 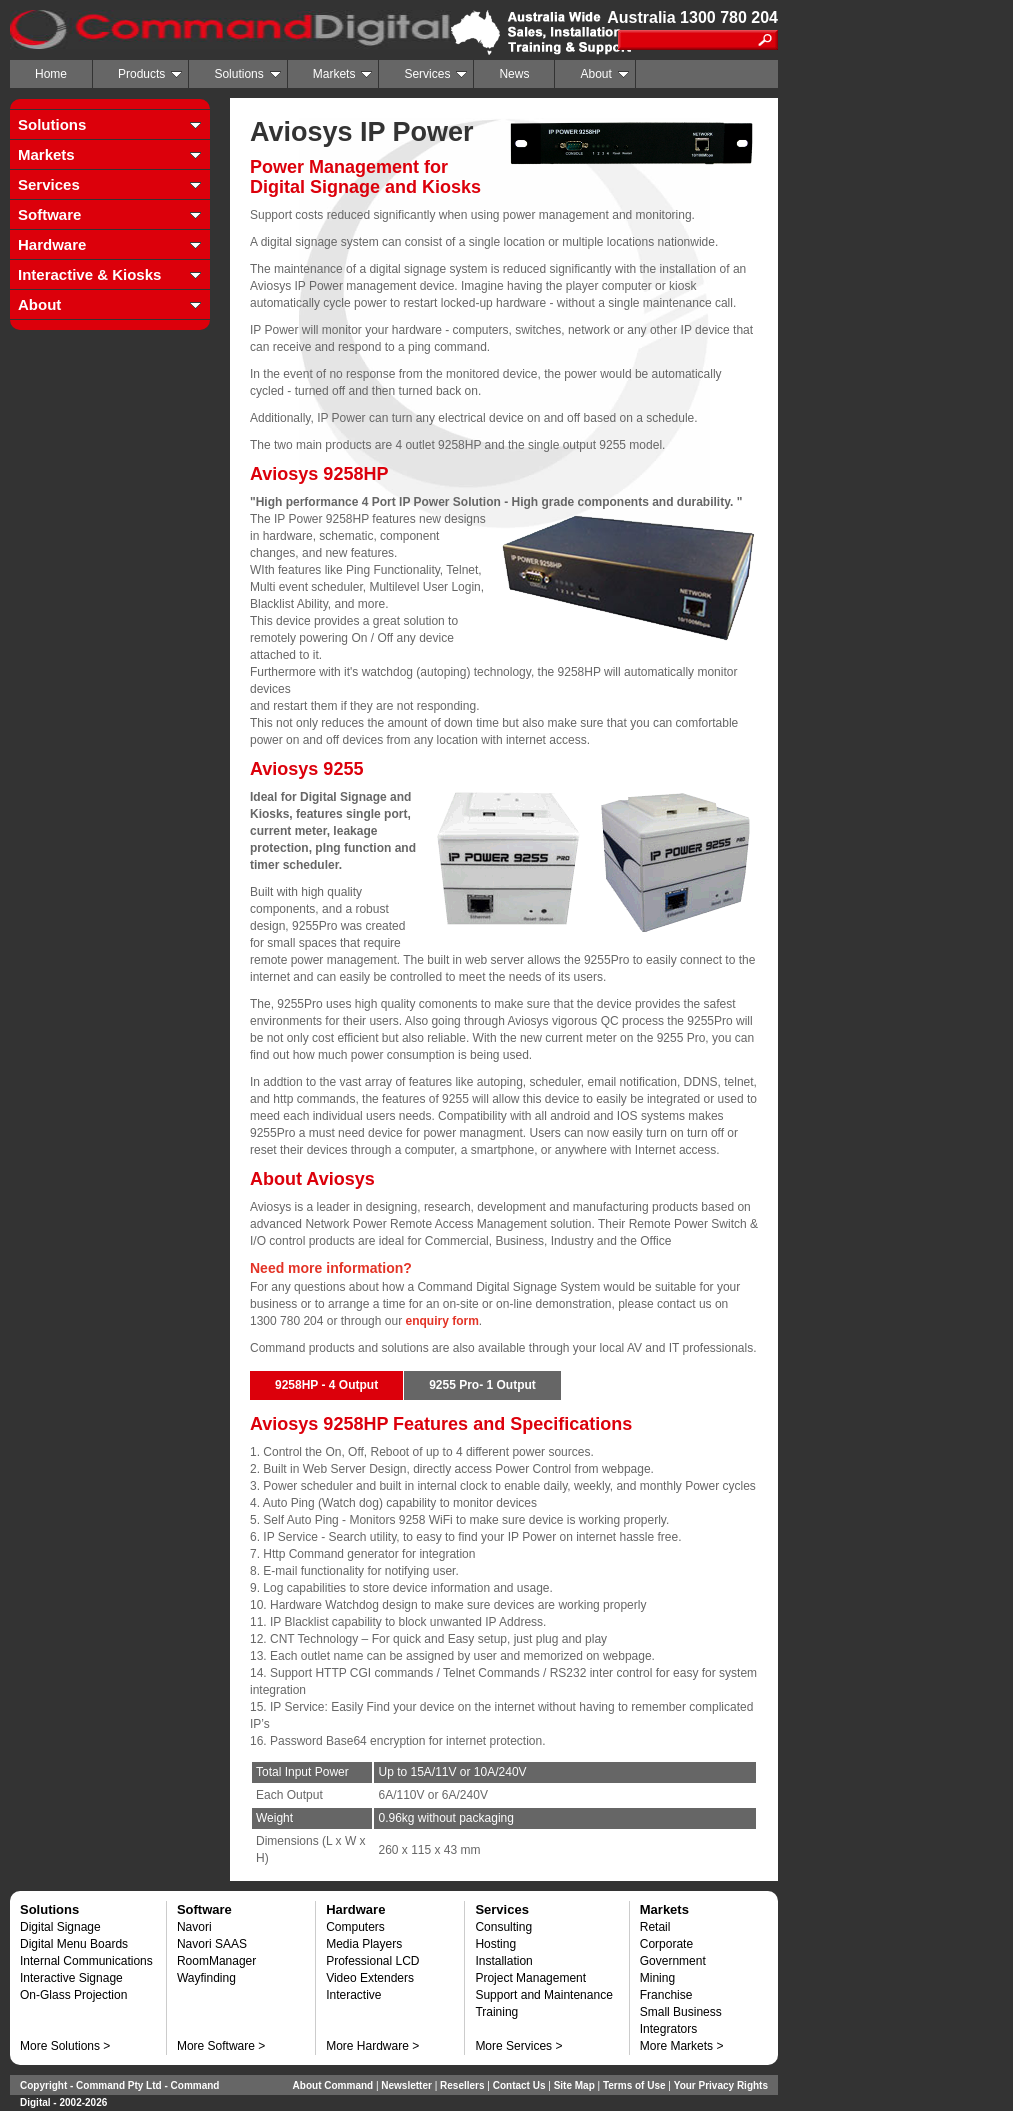 I want to click on Media Players, so click(x=364, y=1944).